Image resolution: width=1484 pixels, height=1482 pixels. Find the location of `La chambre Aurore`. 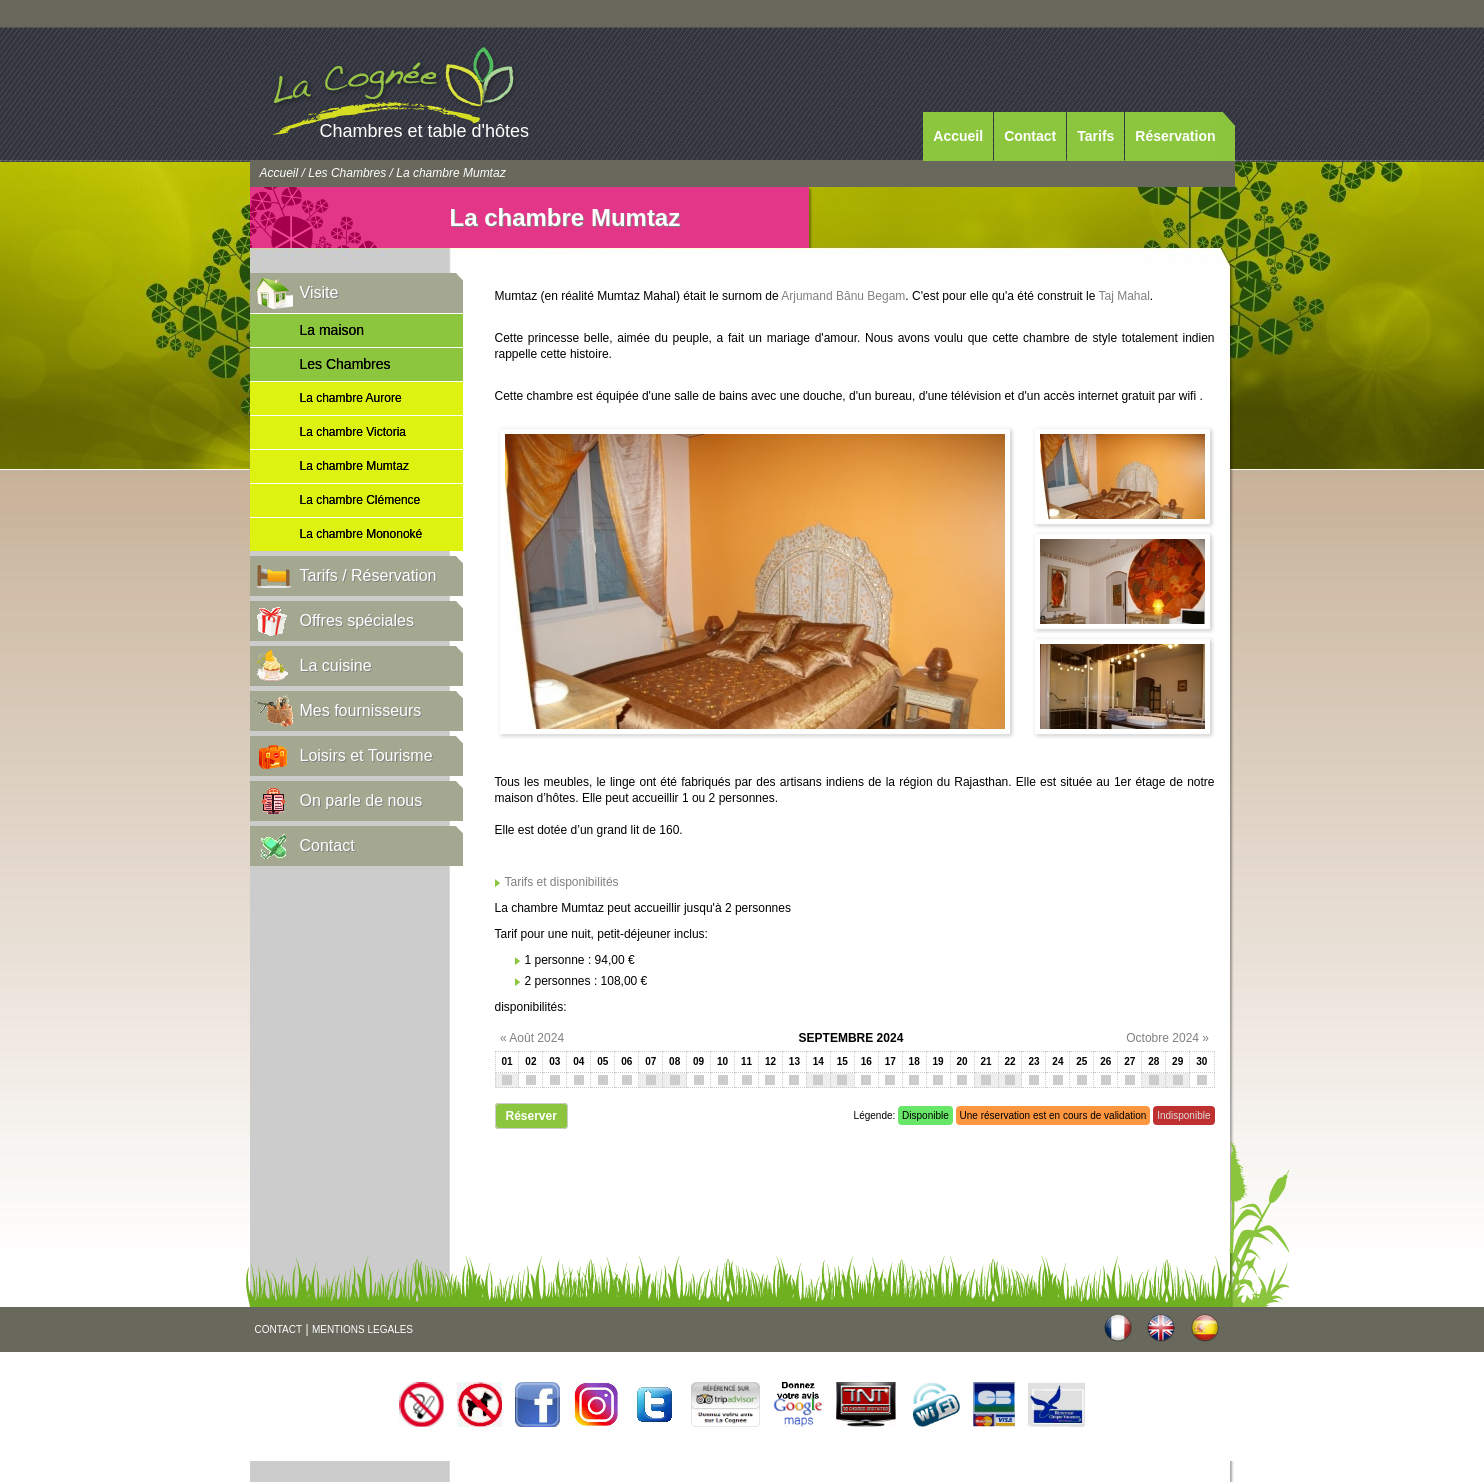

La chambre Aurore is located at coordinates (351, 398).